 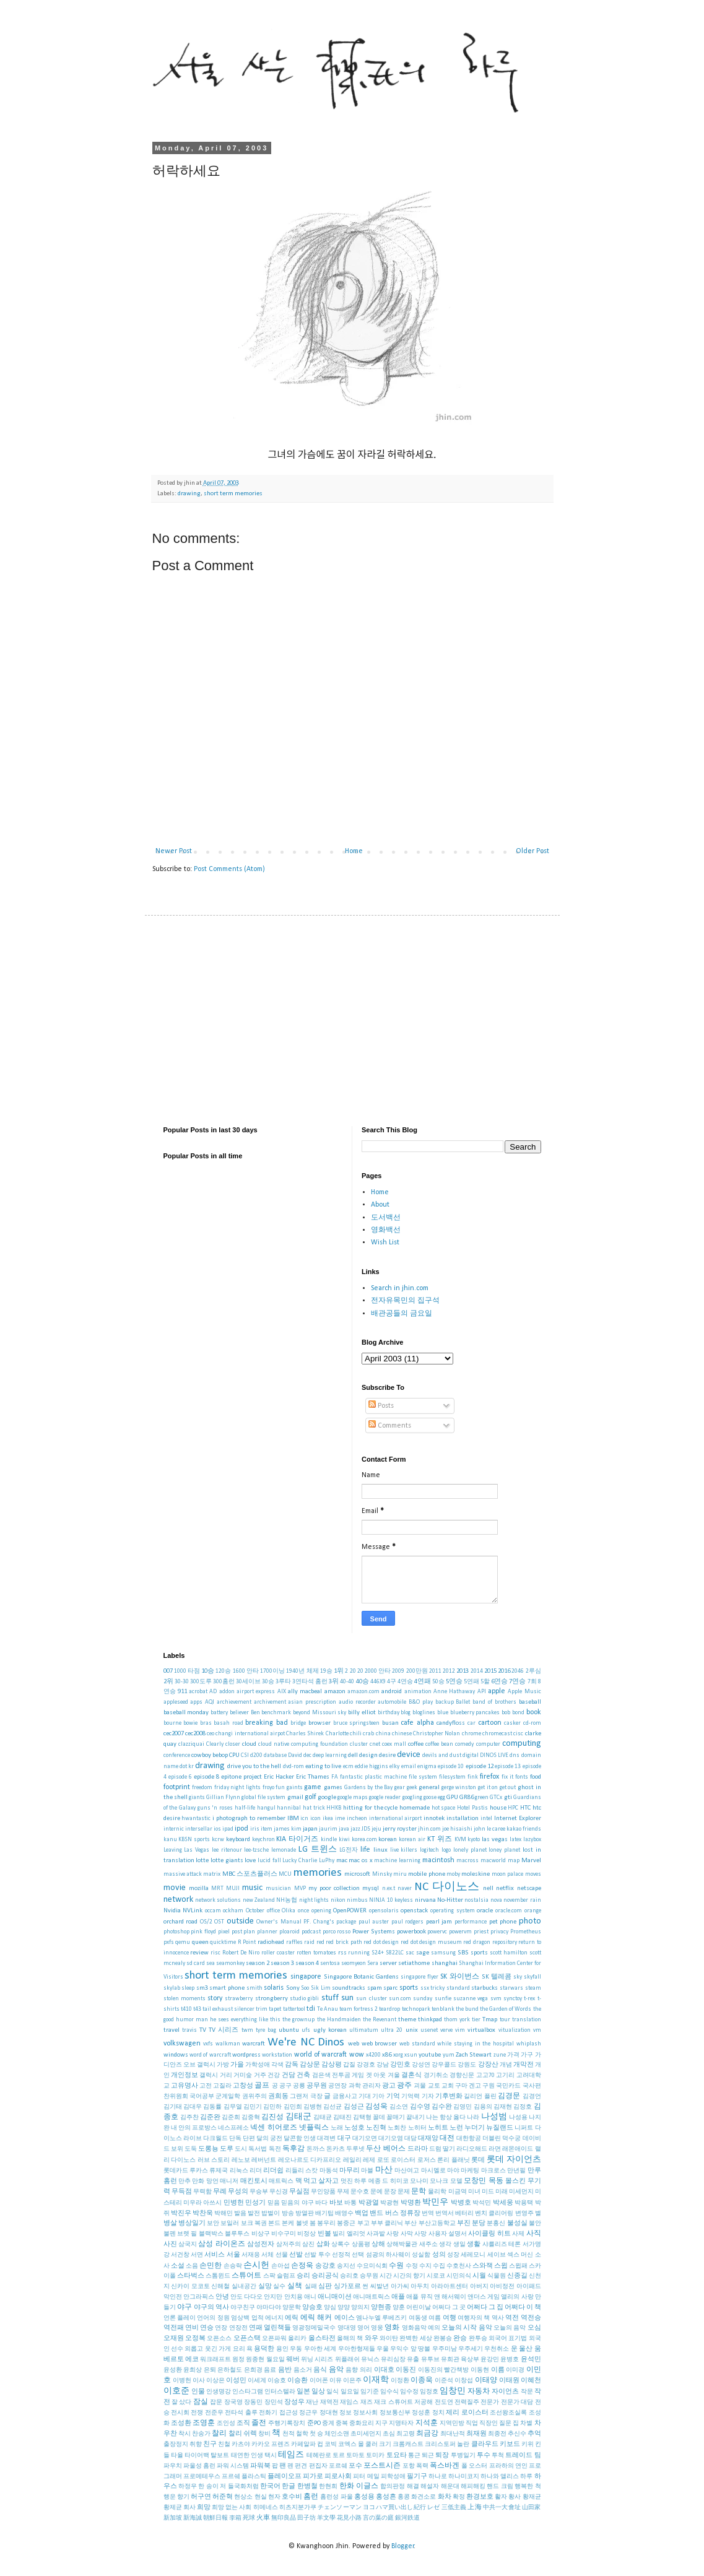 I want to click on the Handmaiden, so click(x=339, y=2020).